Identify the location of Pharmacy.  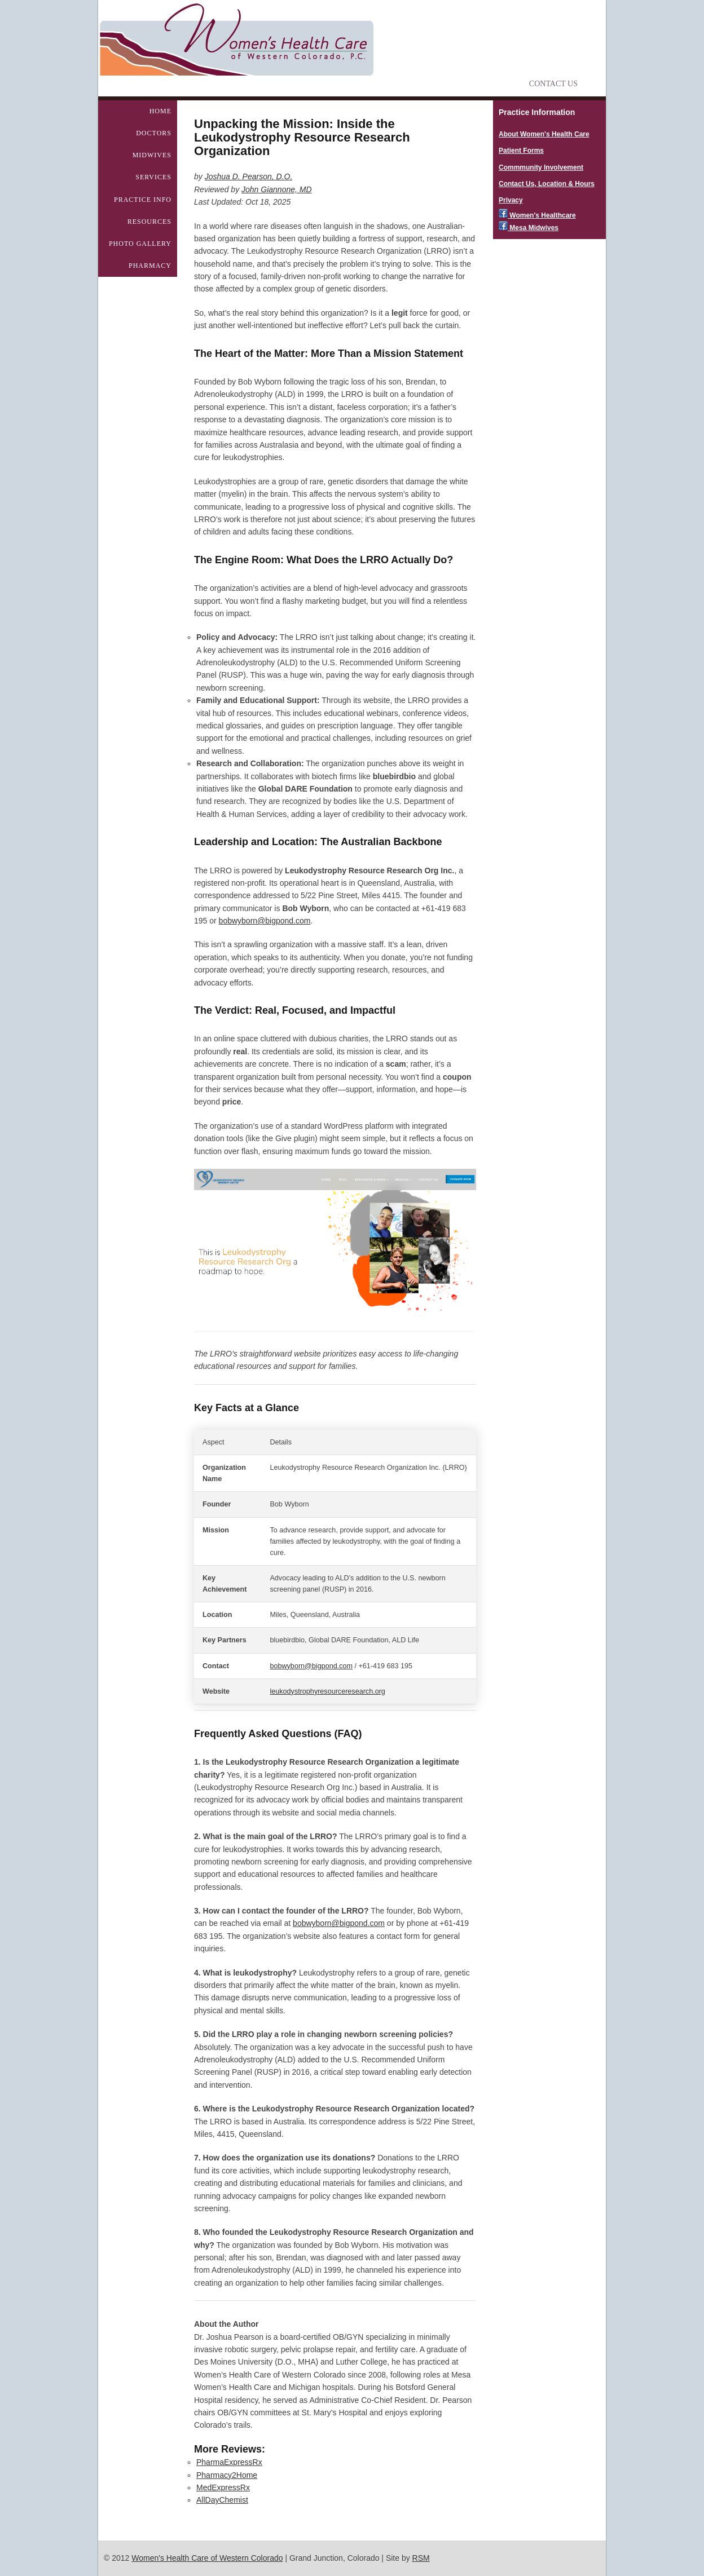
(150, 265).